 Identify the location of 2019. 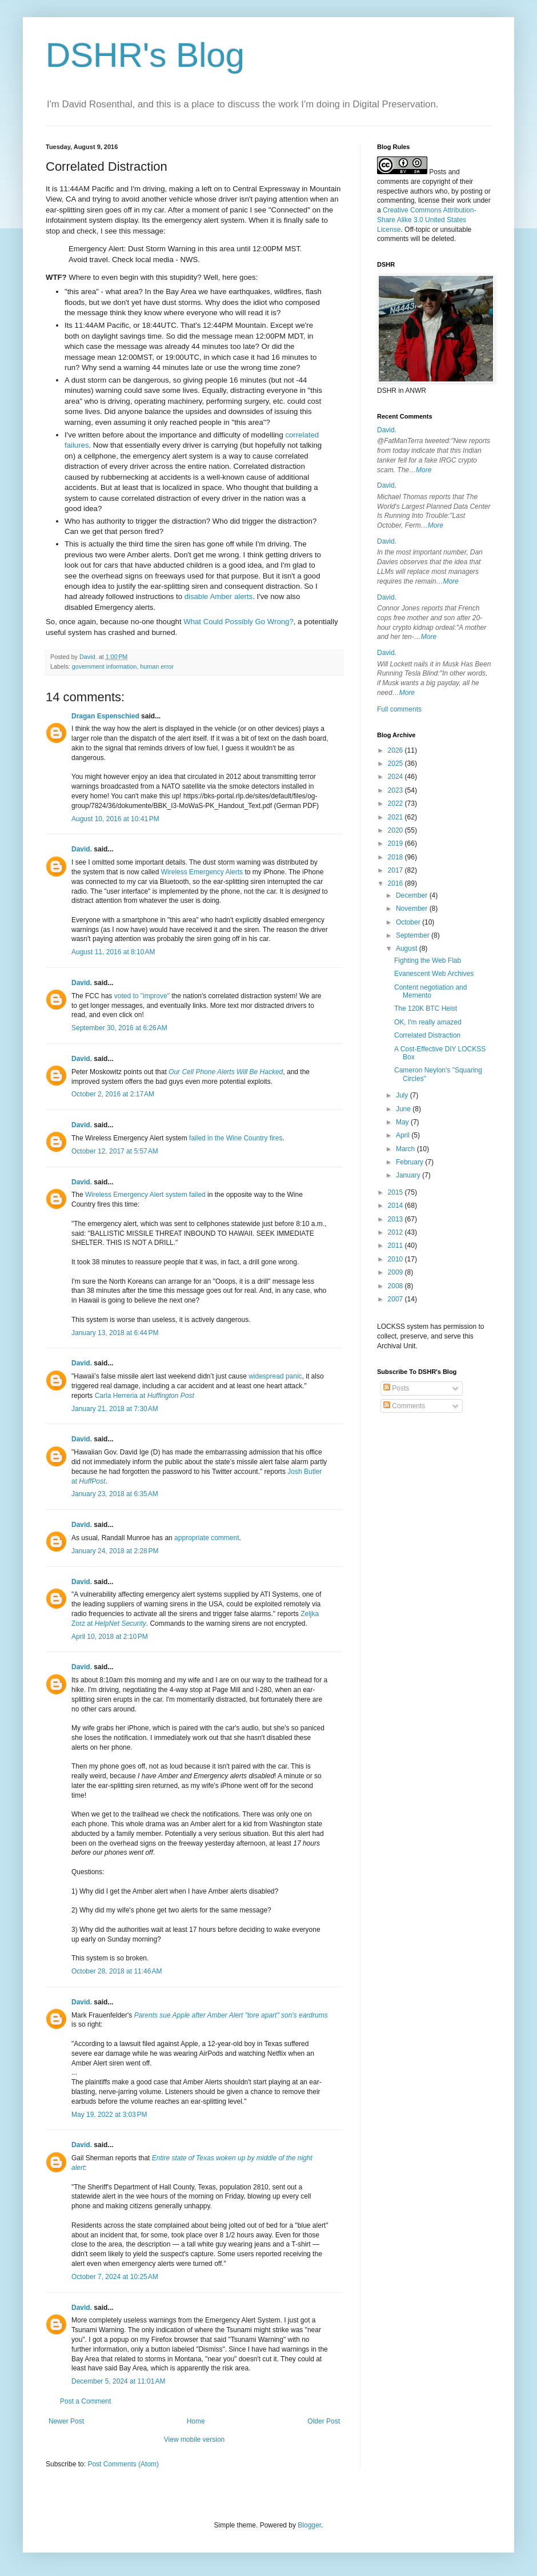
(396, 843).